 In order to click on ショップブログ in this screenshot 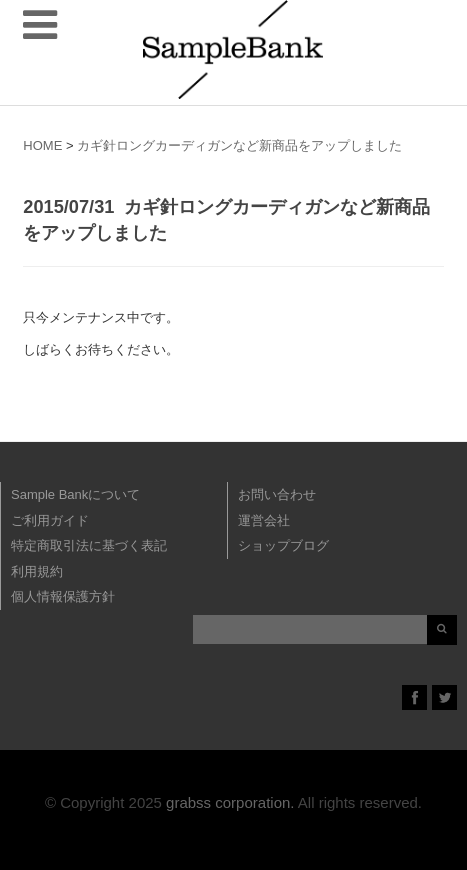, I will do `click(283, 545)`.